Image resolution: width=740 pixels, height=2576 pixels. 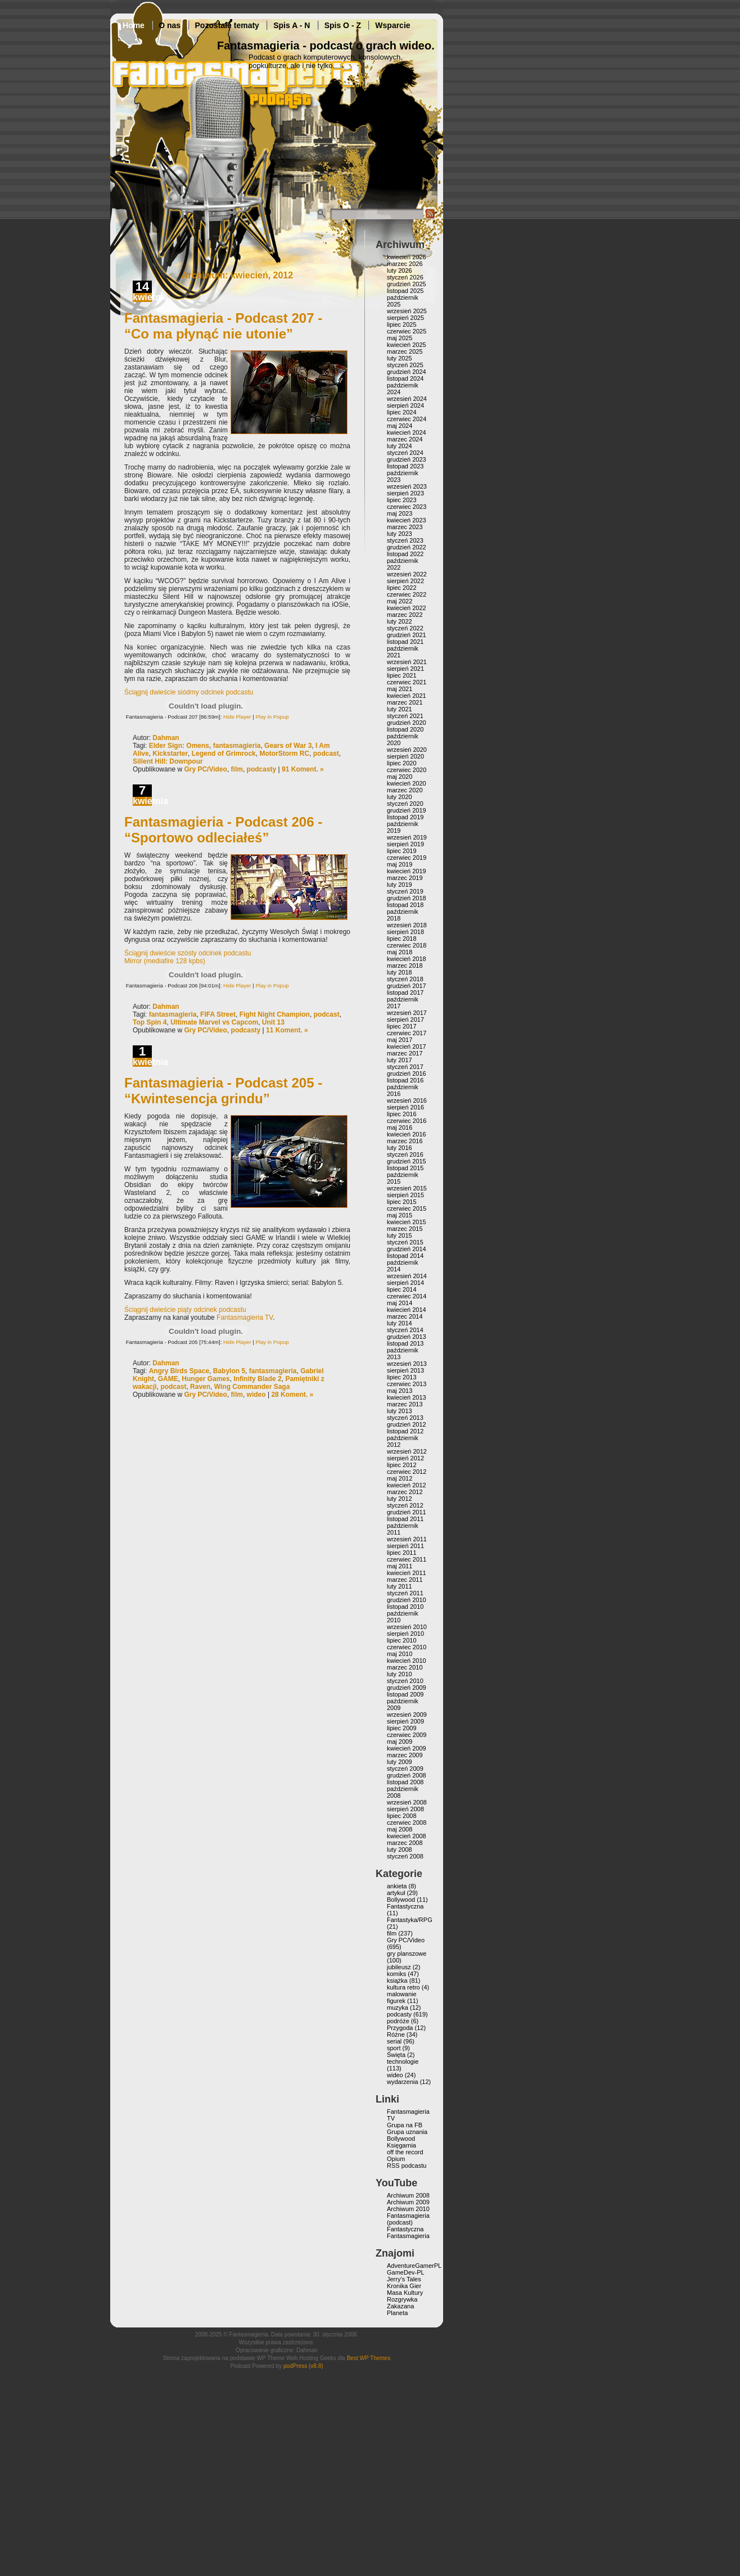 What do you see at coordinates (406, 284) in the screenshot?
I see `grudzień 2025` at bounding box center [406, 284].